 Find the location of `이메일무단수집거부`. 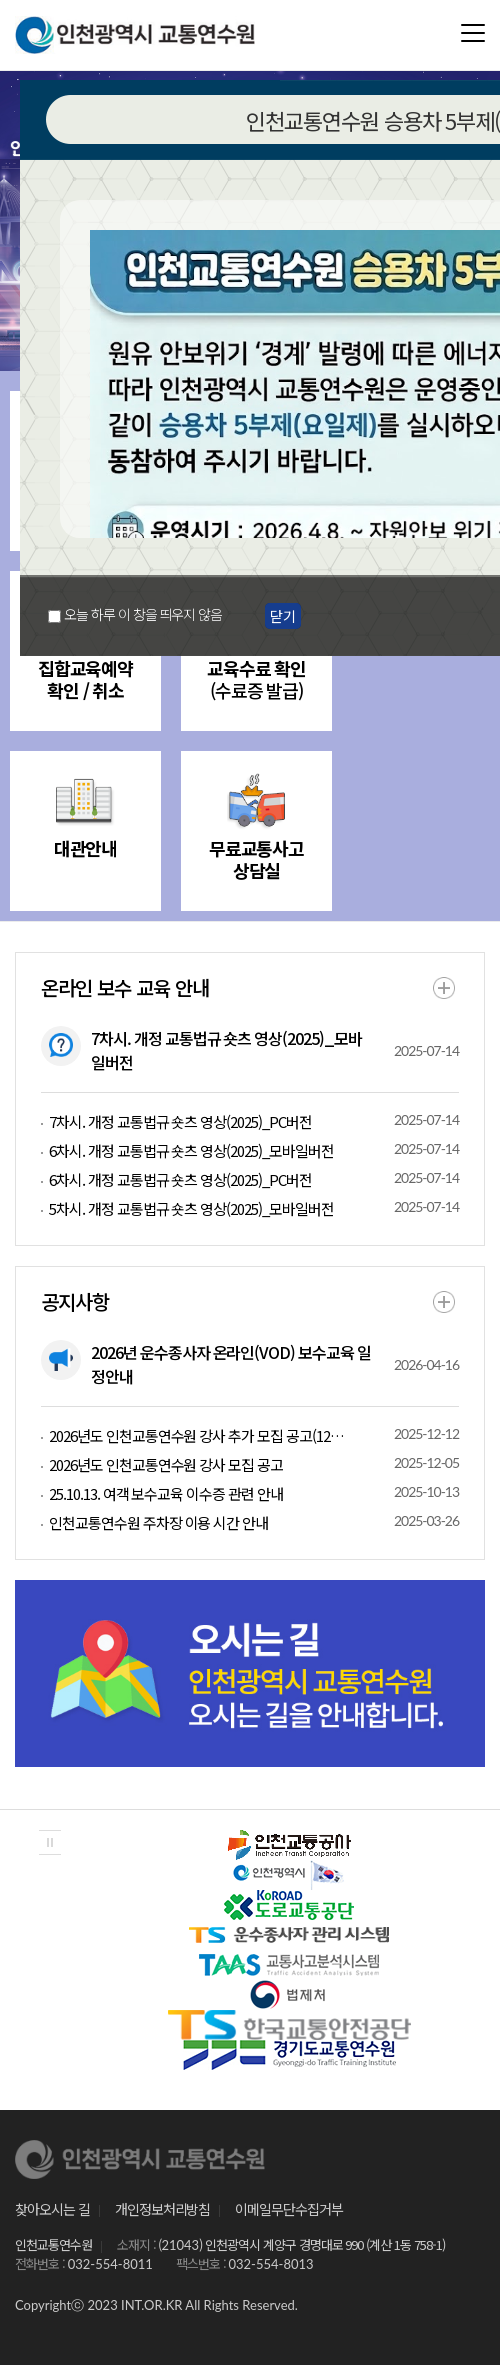

이메일무단수집거부 is located at coordinates (289, 2209).